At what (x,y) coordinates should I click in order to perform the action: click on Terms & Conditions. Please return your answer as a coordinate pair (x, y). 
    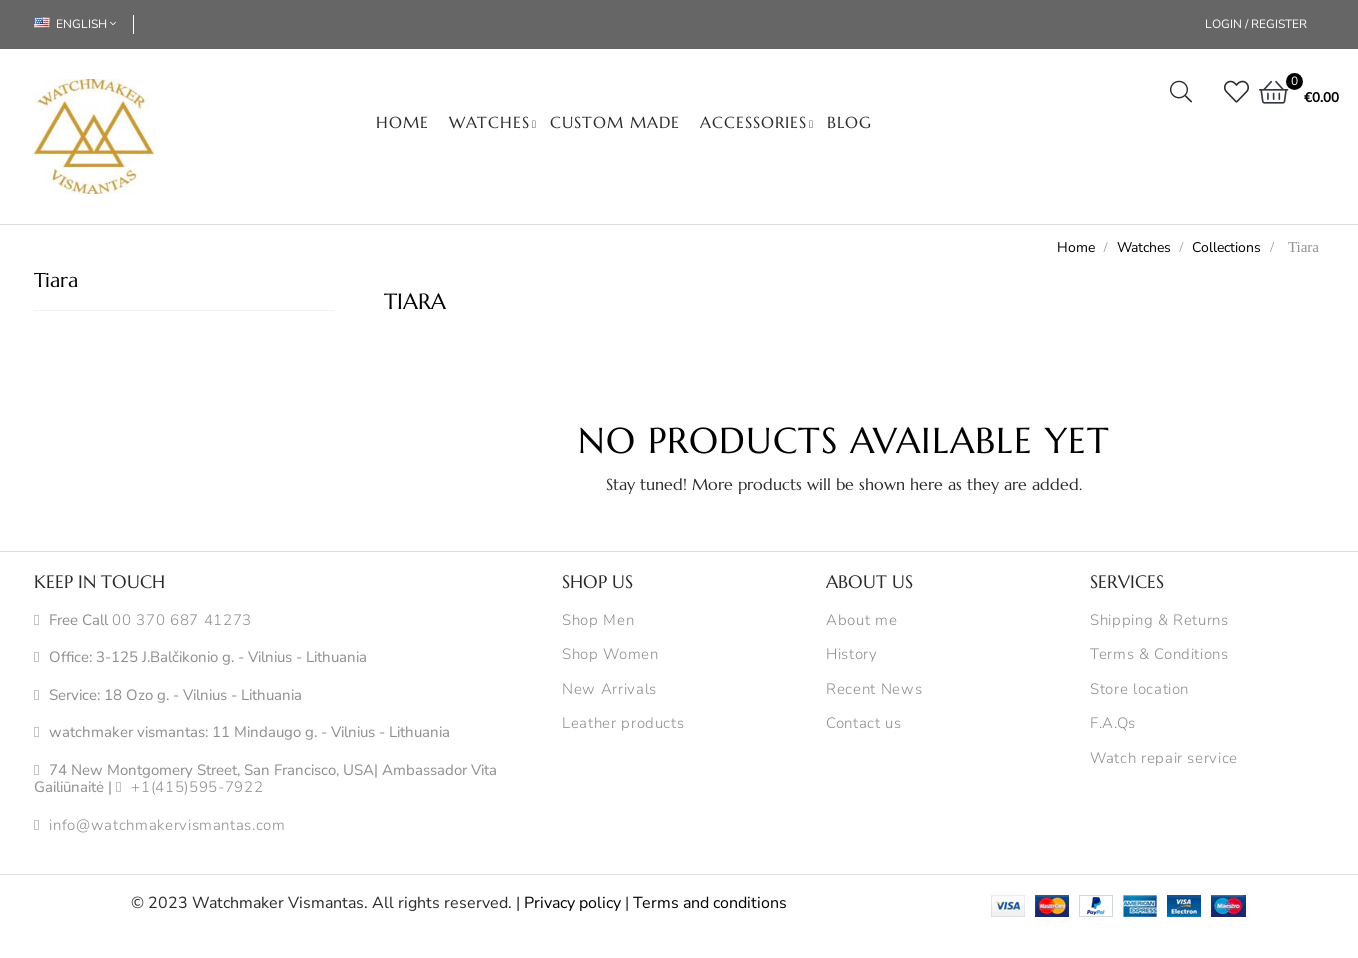
    Looking at the image, I should click on (1159, 655).